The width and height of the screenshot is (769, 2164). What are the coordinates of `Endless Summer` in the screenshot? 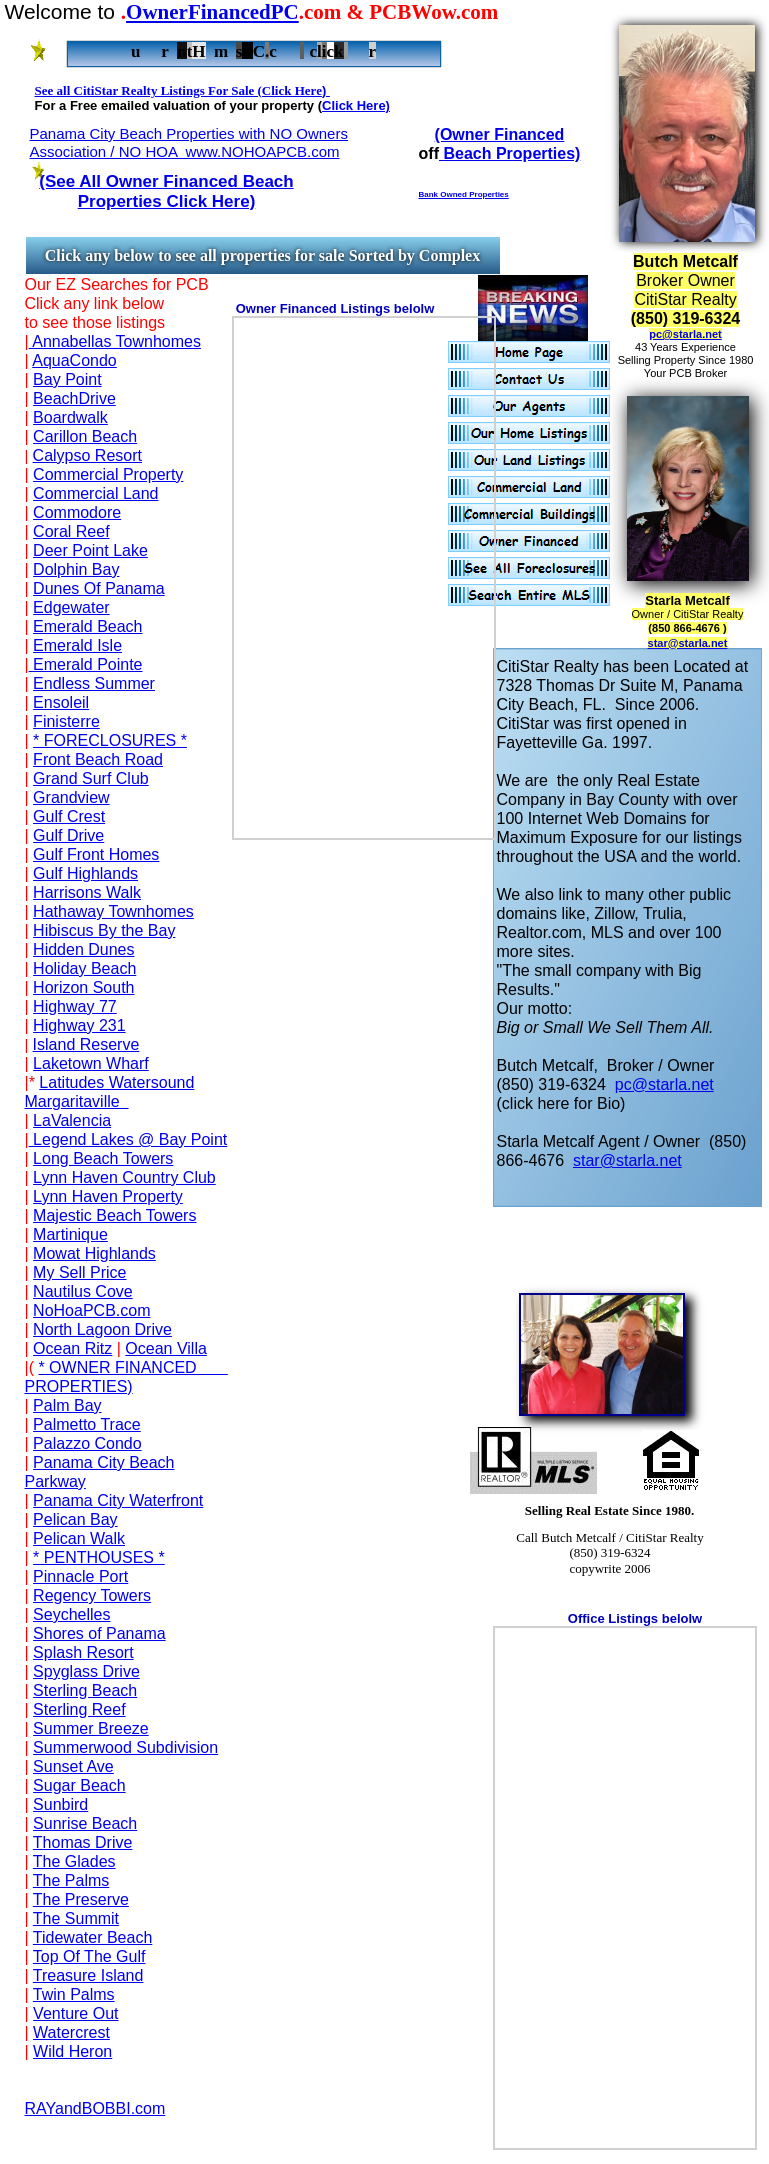 It's located at (94, 683).